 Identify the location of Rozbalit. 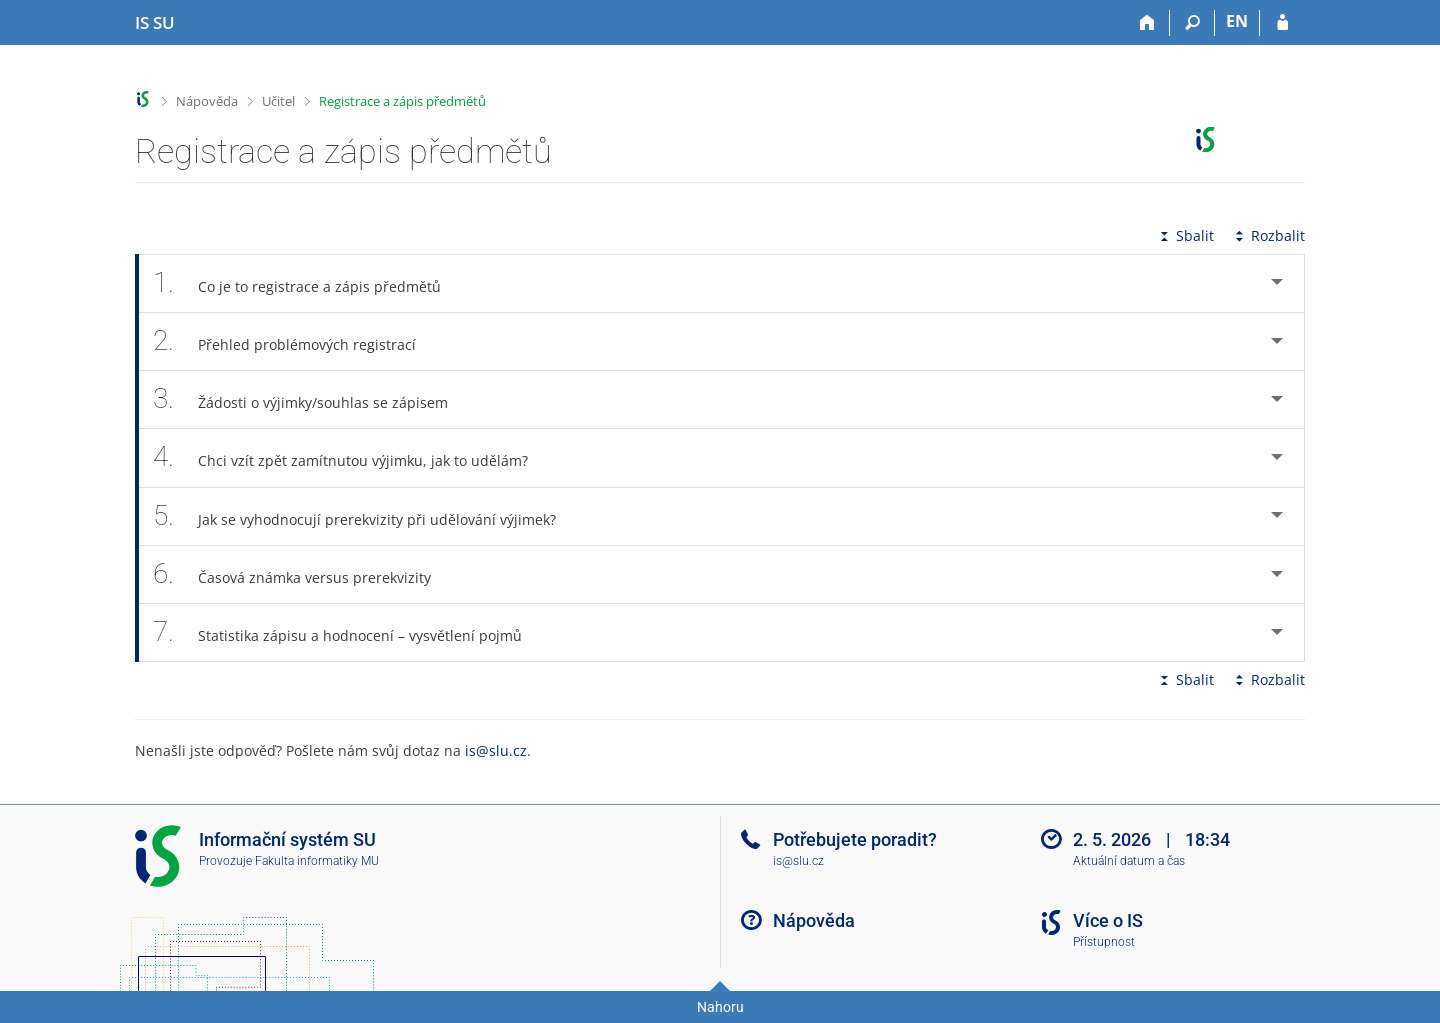
(1268, 235).